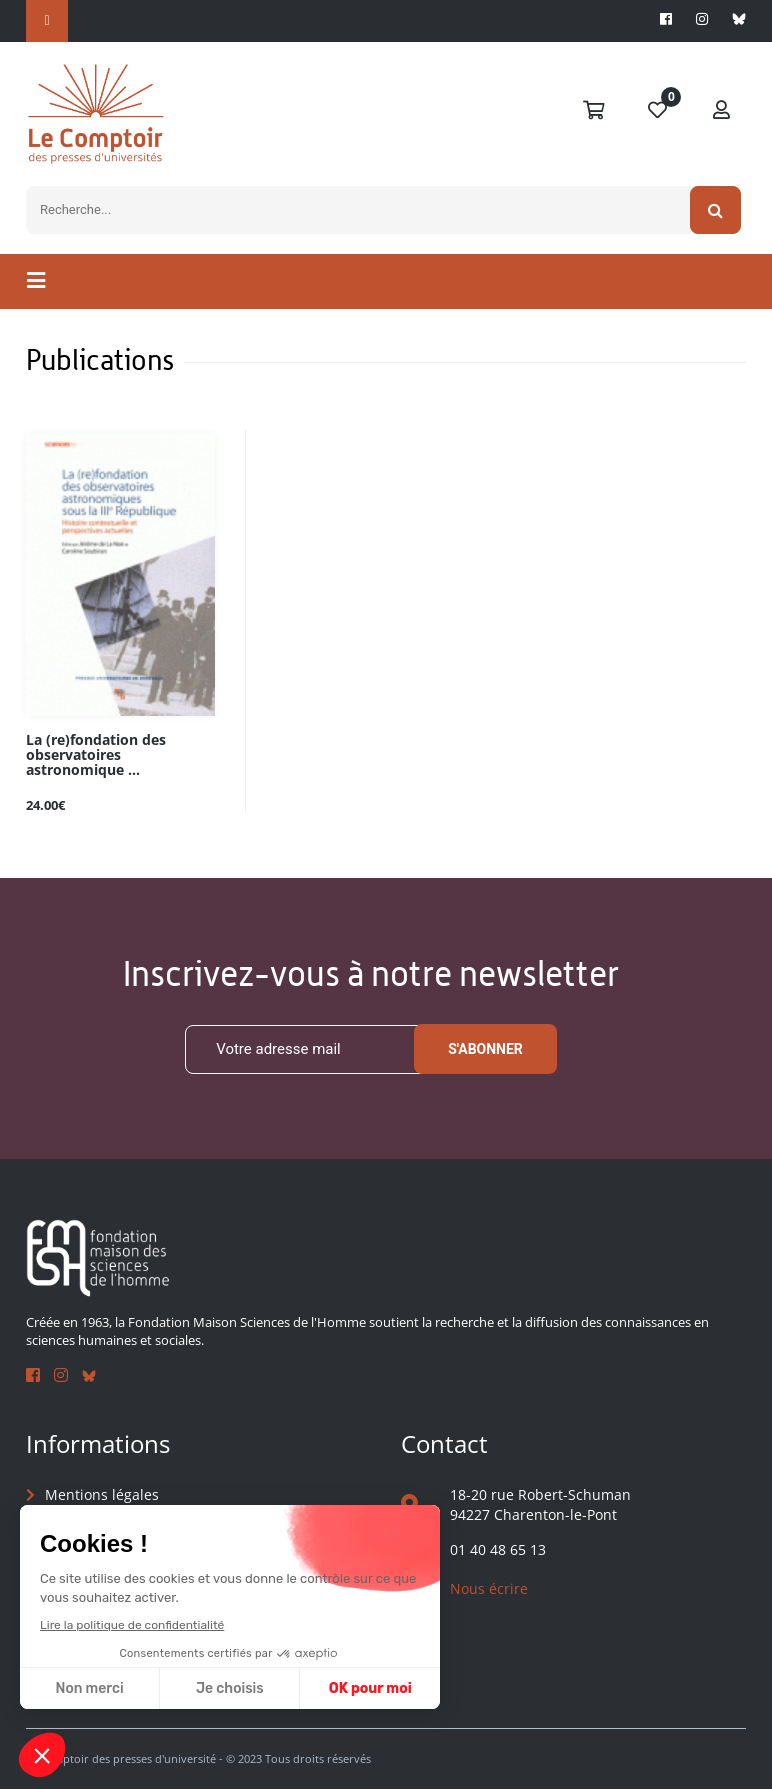 The image size is (772, 1789). I want to click on La (re)fondation des observatoires astronomique ..., so click(96, 755).